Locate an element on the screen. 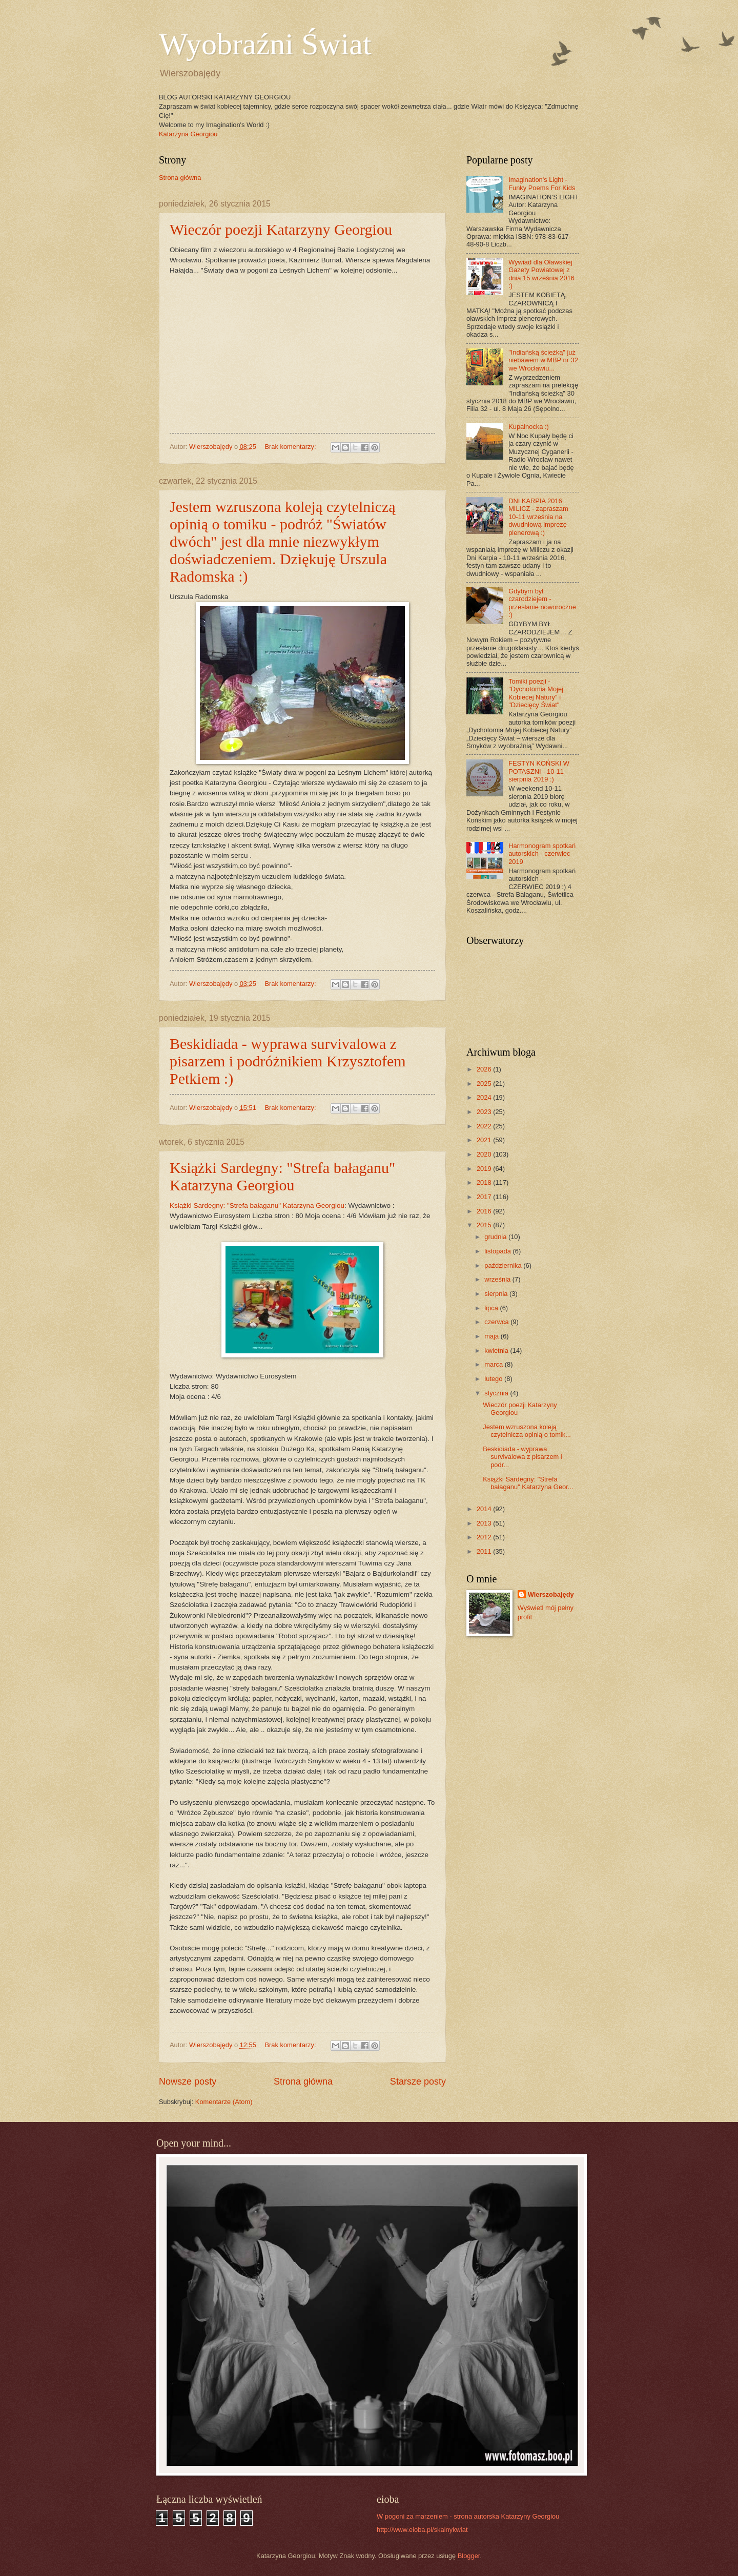 Image resolution: width=738 pixels, height=2576 pixels. Strona główna is located at coordinates (180, 177).